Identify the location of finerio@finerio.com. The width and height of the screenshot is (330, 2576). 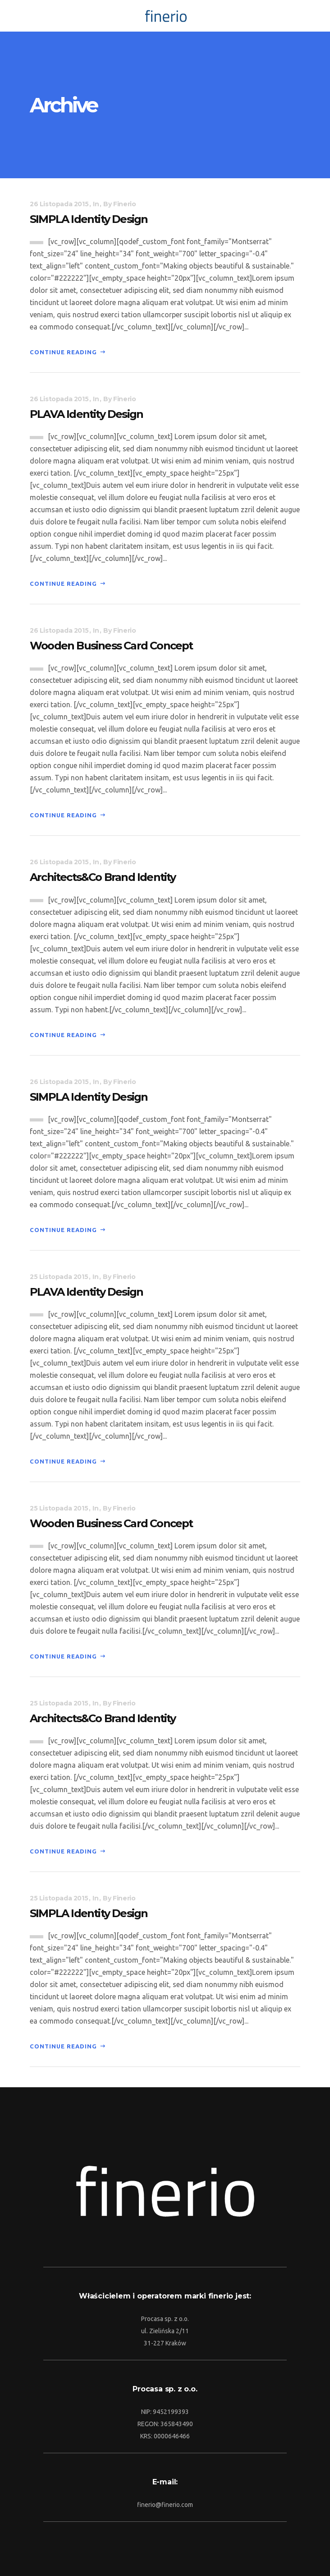
(165, 2504).